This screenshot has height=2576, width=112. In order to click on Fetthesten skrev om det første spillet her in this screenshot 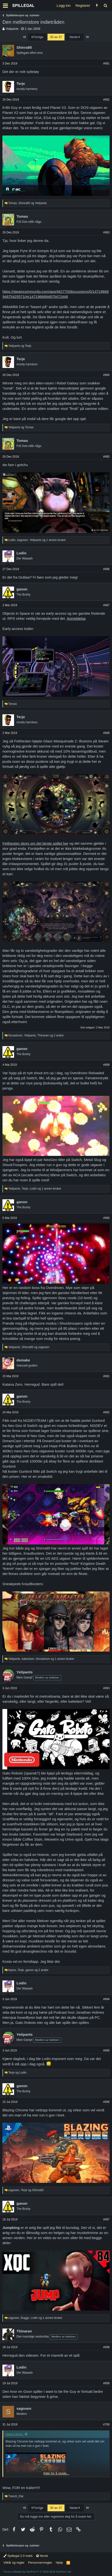, I will do `click(35, 843)`.